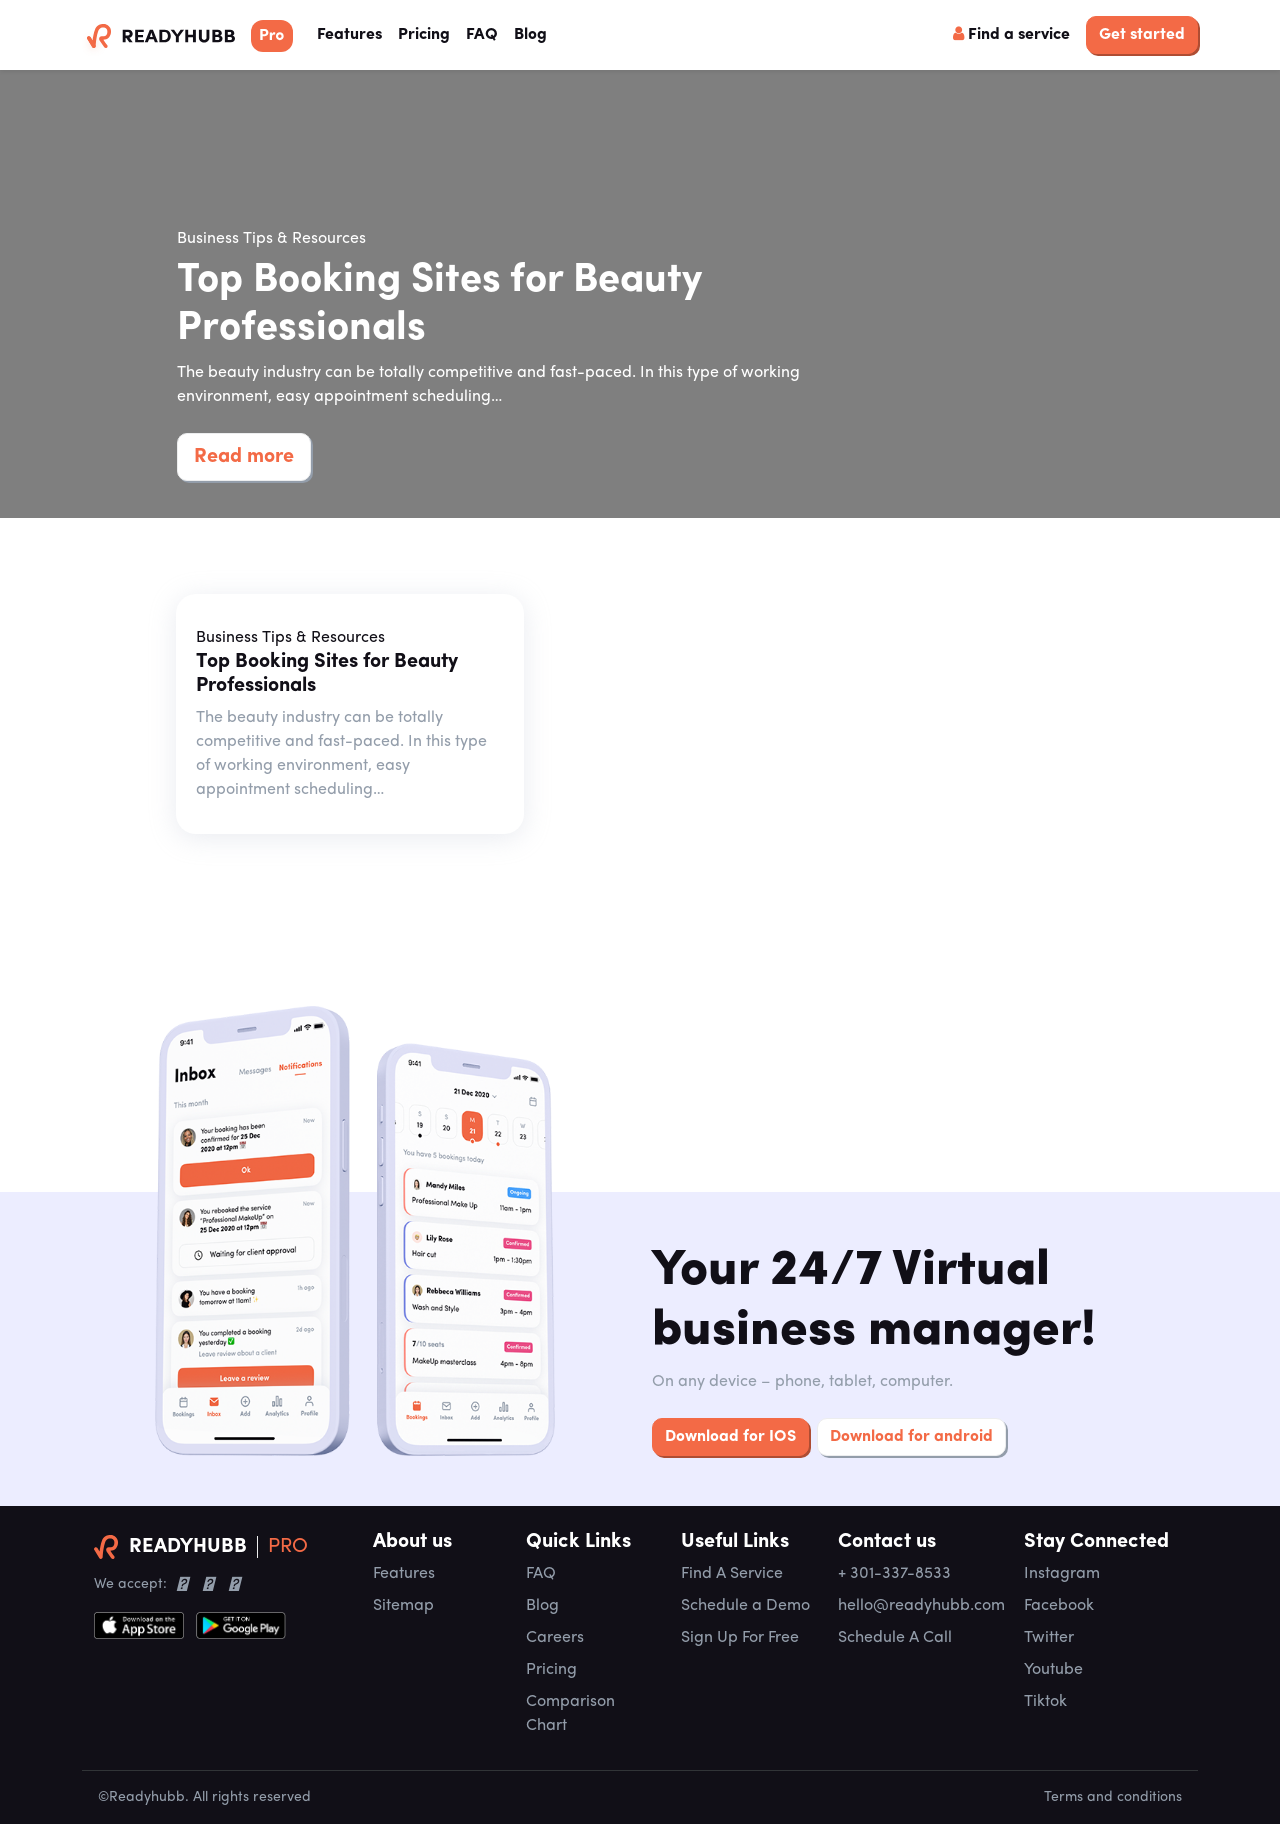  I want to click on Sitemap, so click(403, 1606).